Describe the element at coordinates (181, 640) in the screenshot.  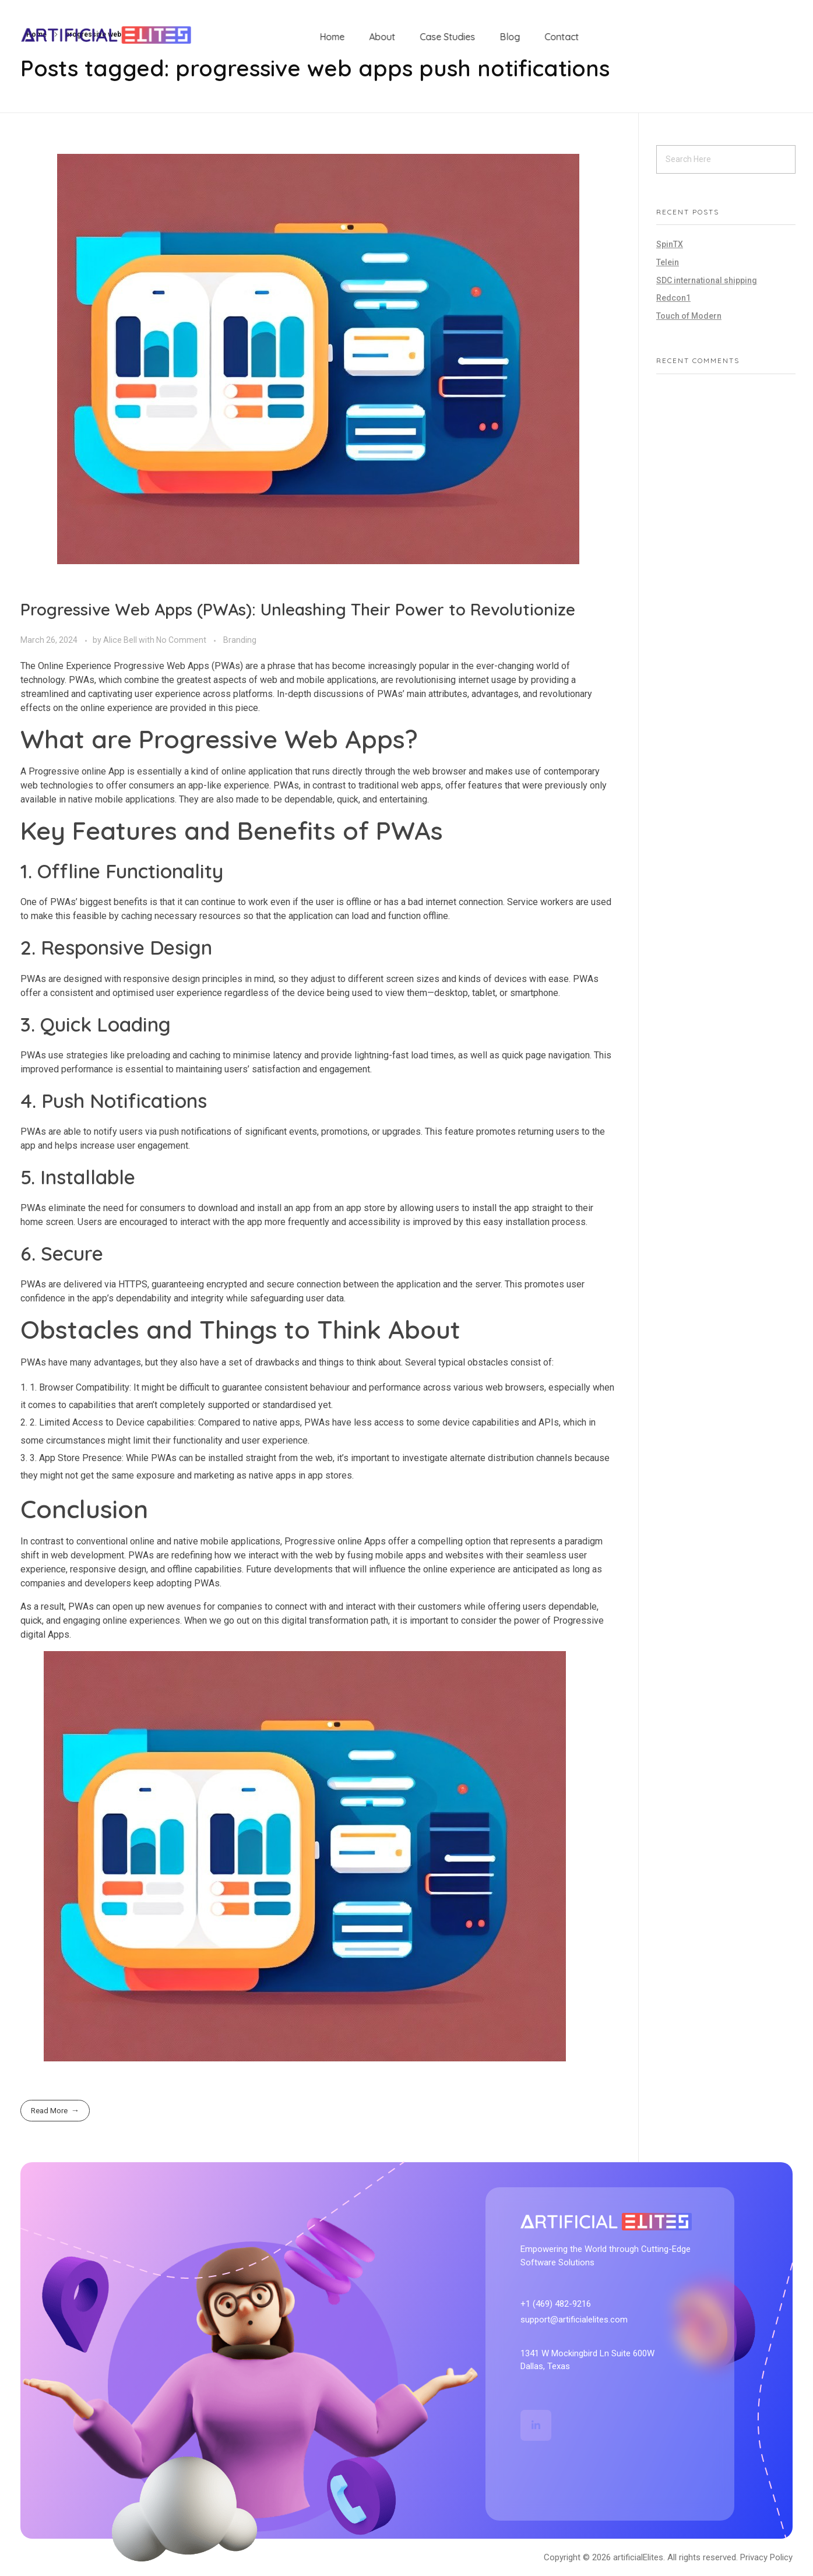
I see `No Comment` at that location.